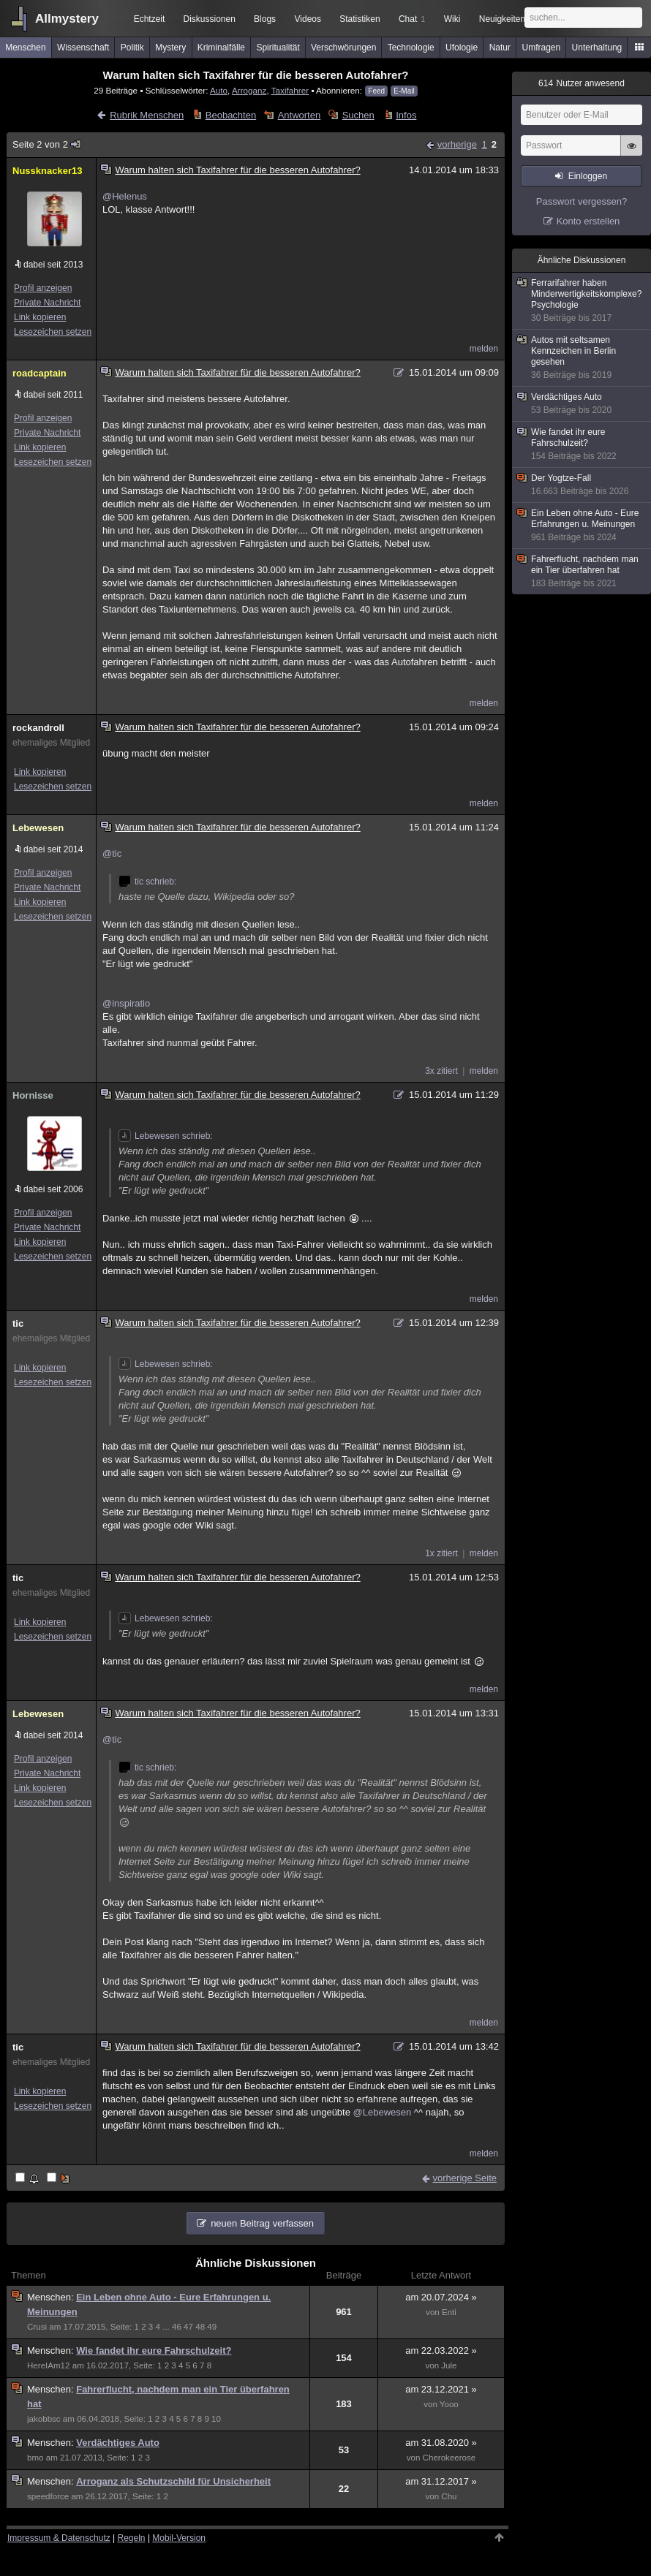 This screenshot has height=2576, width=651. What do you see at coordinates (441, 1071) in the screenshot?
I see `3x zitiert` at bounding box center [441, 1071].